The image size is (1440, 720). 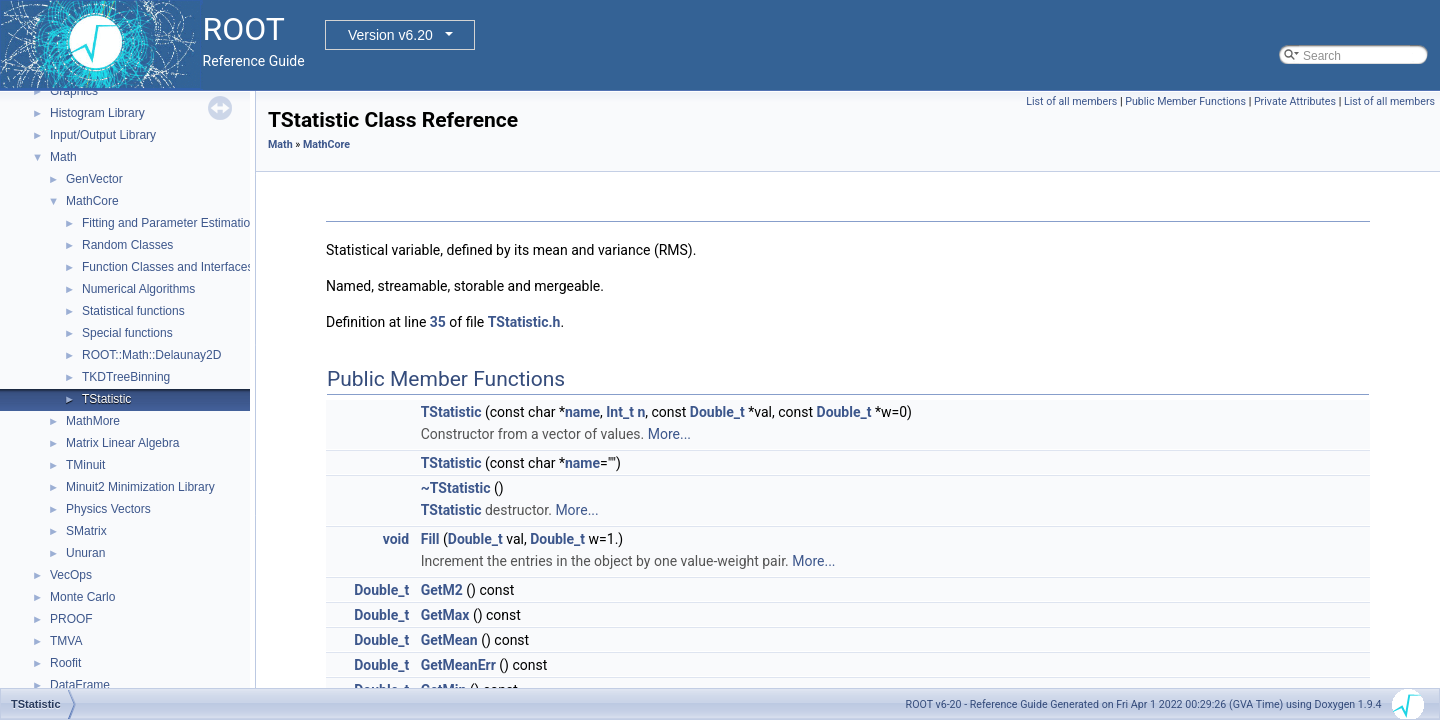 I want to click on Int_t, so click(x=620, y=412).